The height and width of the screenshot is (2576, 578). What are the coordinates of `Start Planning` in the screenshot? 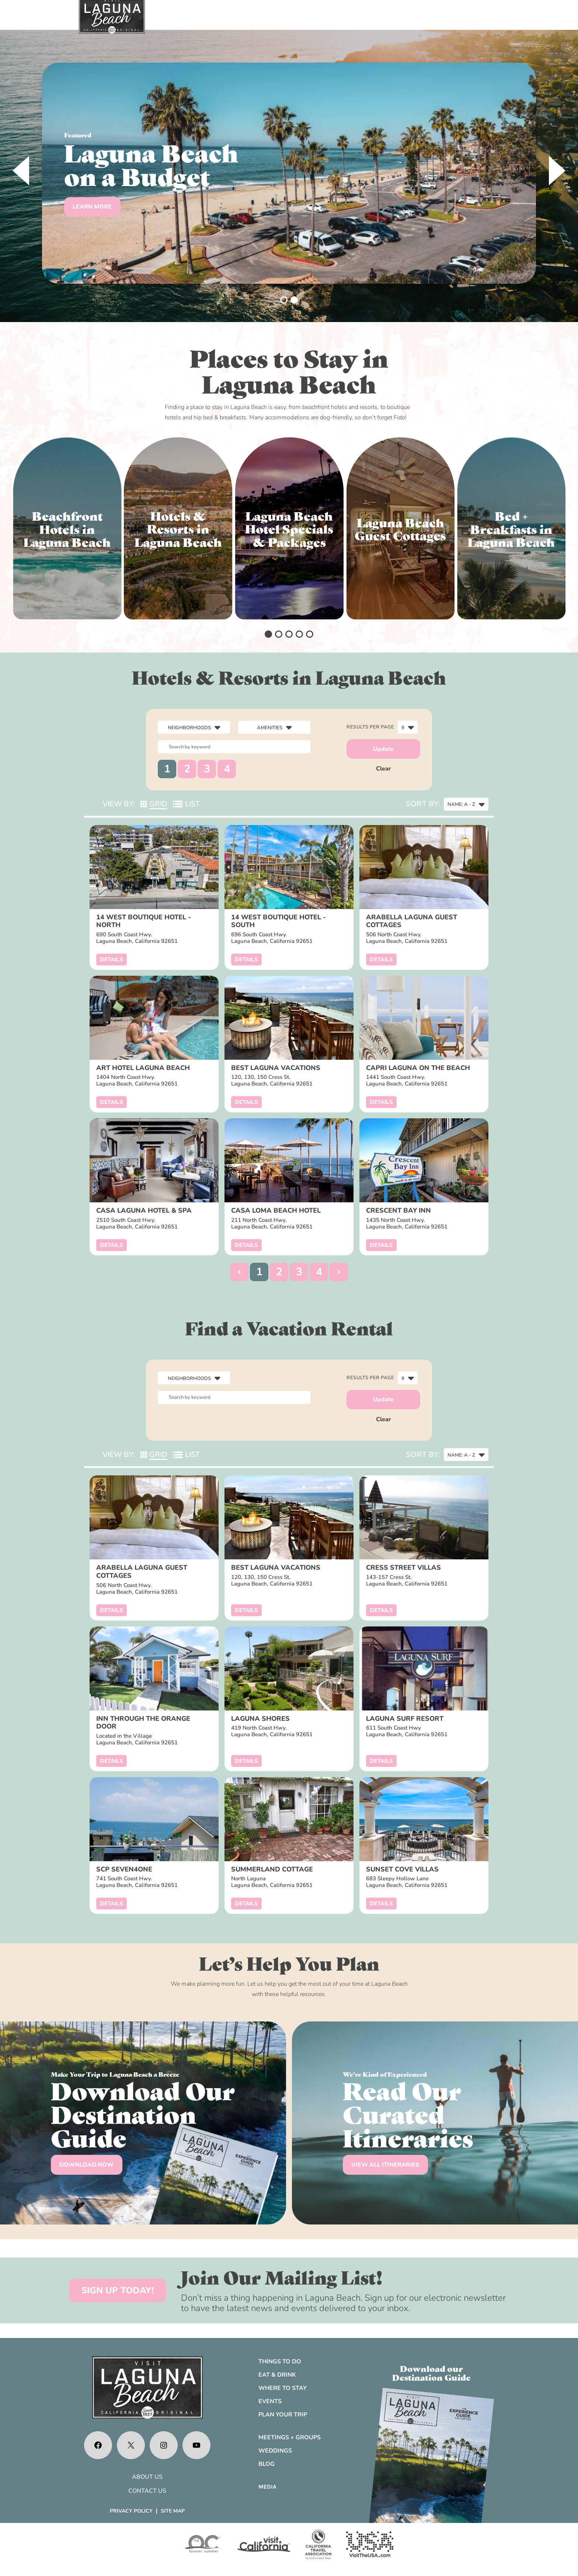 It's located at (99, 218).